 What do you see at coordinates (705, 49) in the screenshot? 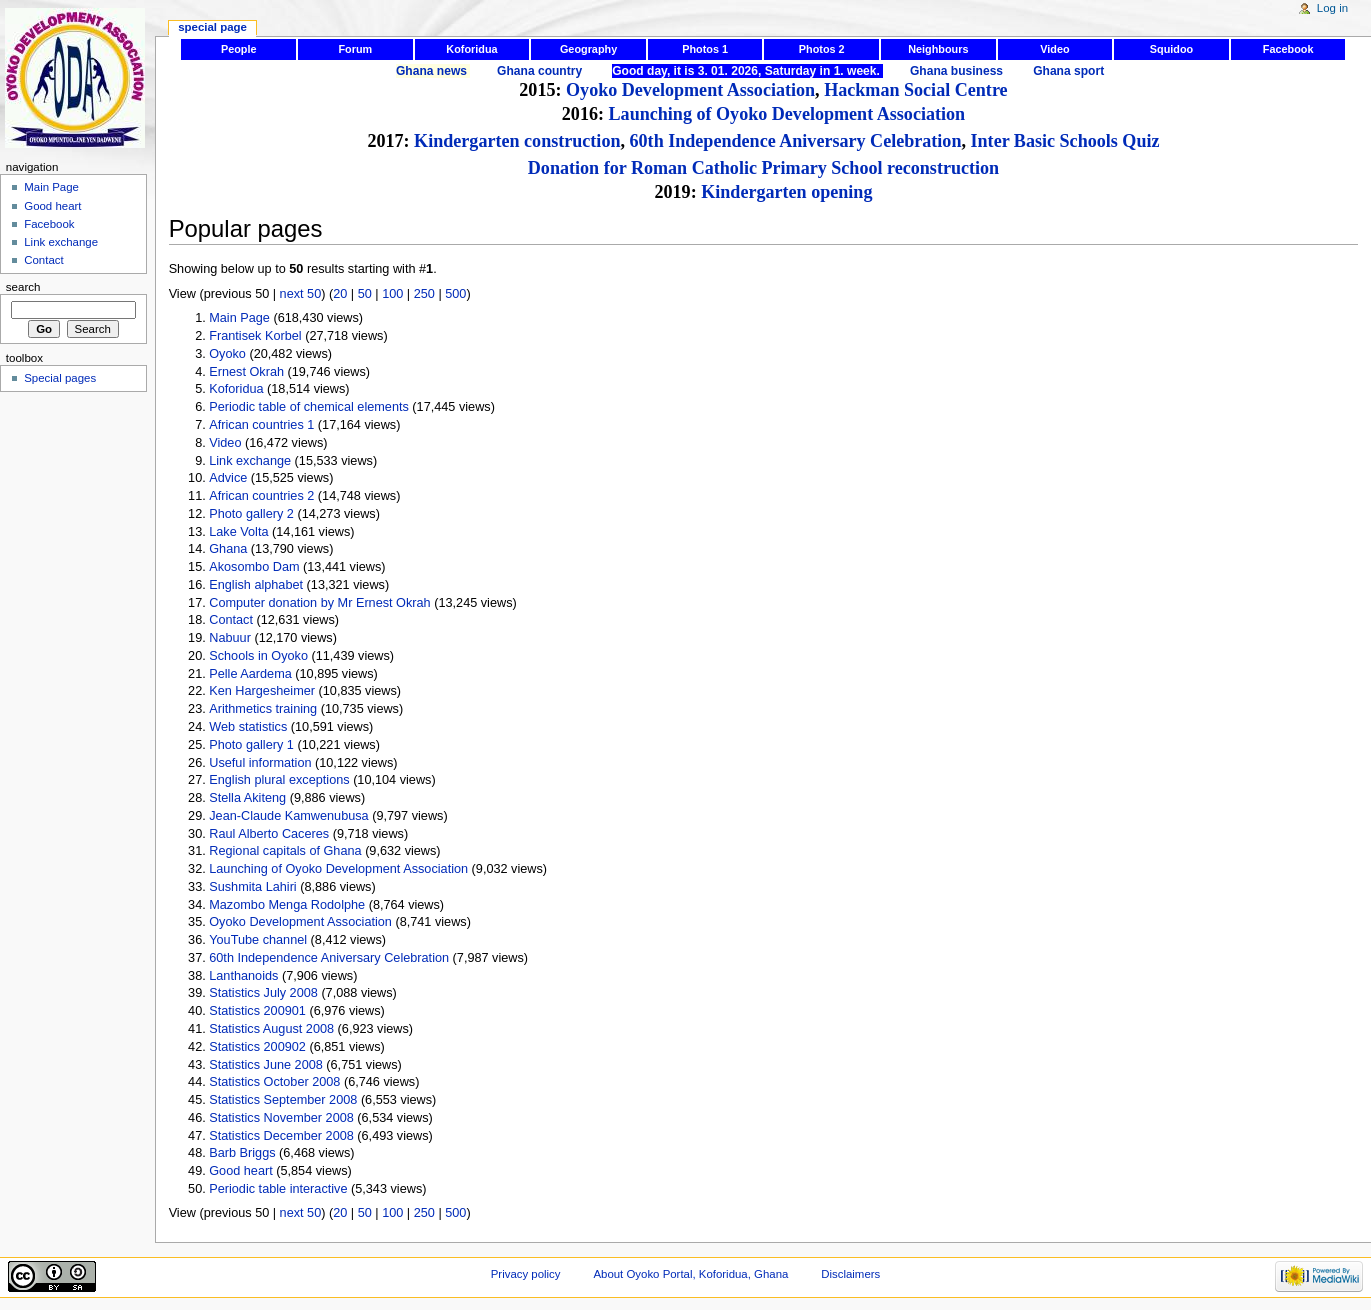
I see `Photos 1` at bounding box center [705, 49].